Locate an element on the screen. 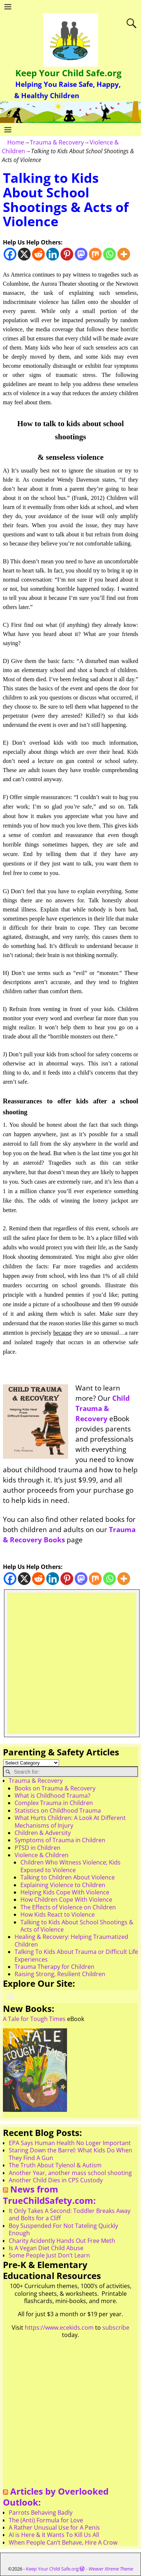  Statistics on Childhood Trauma is located at coordinates (58, 1810).